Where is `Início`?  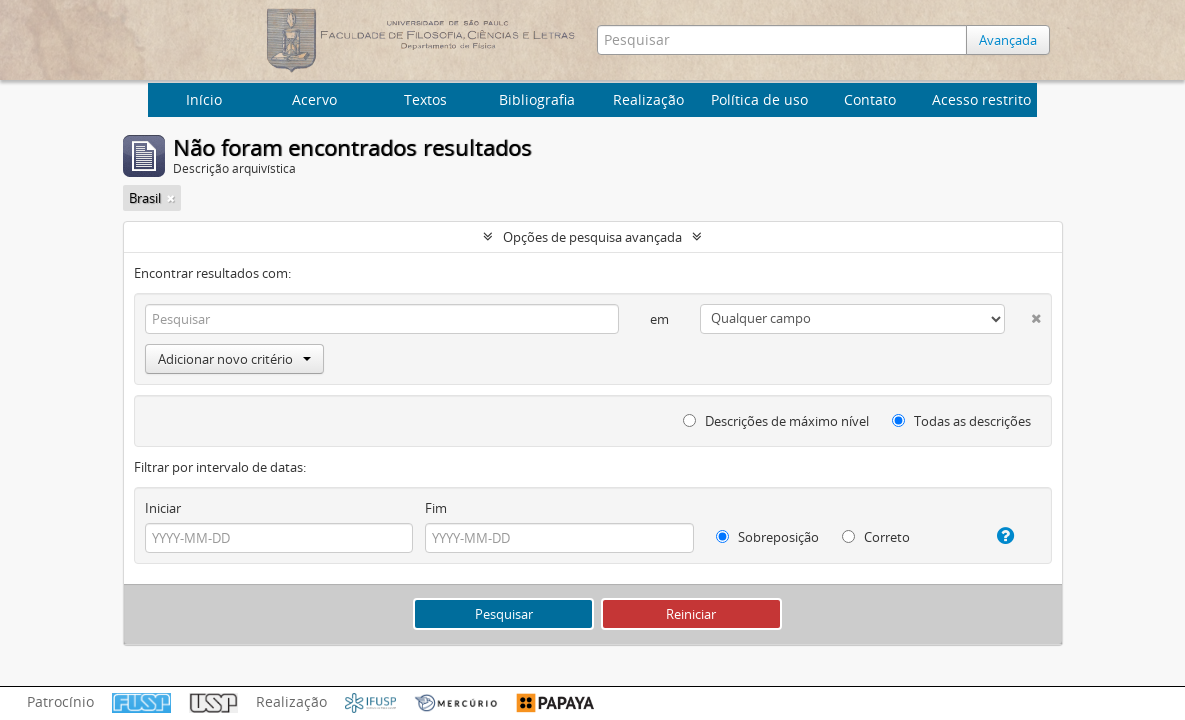 Início is located at coordinates (204, 99).